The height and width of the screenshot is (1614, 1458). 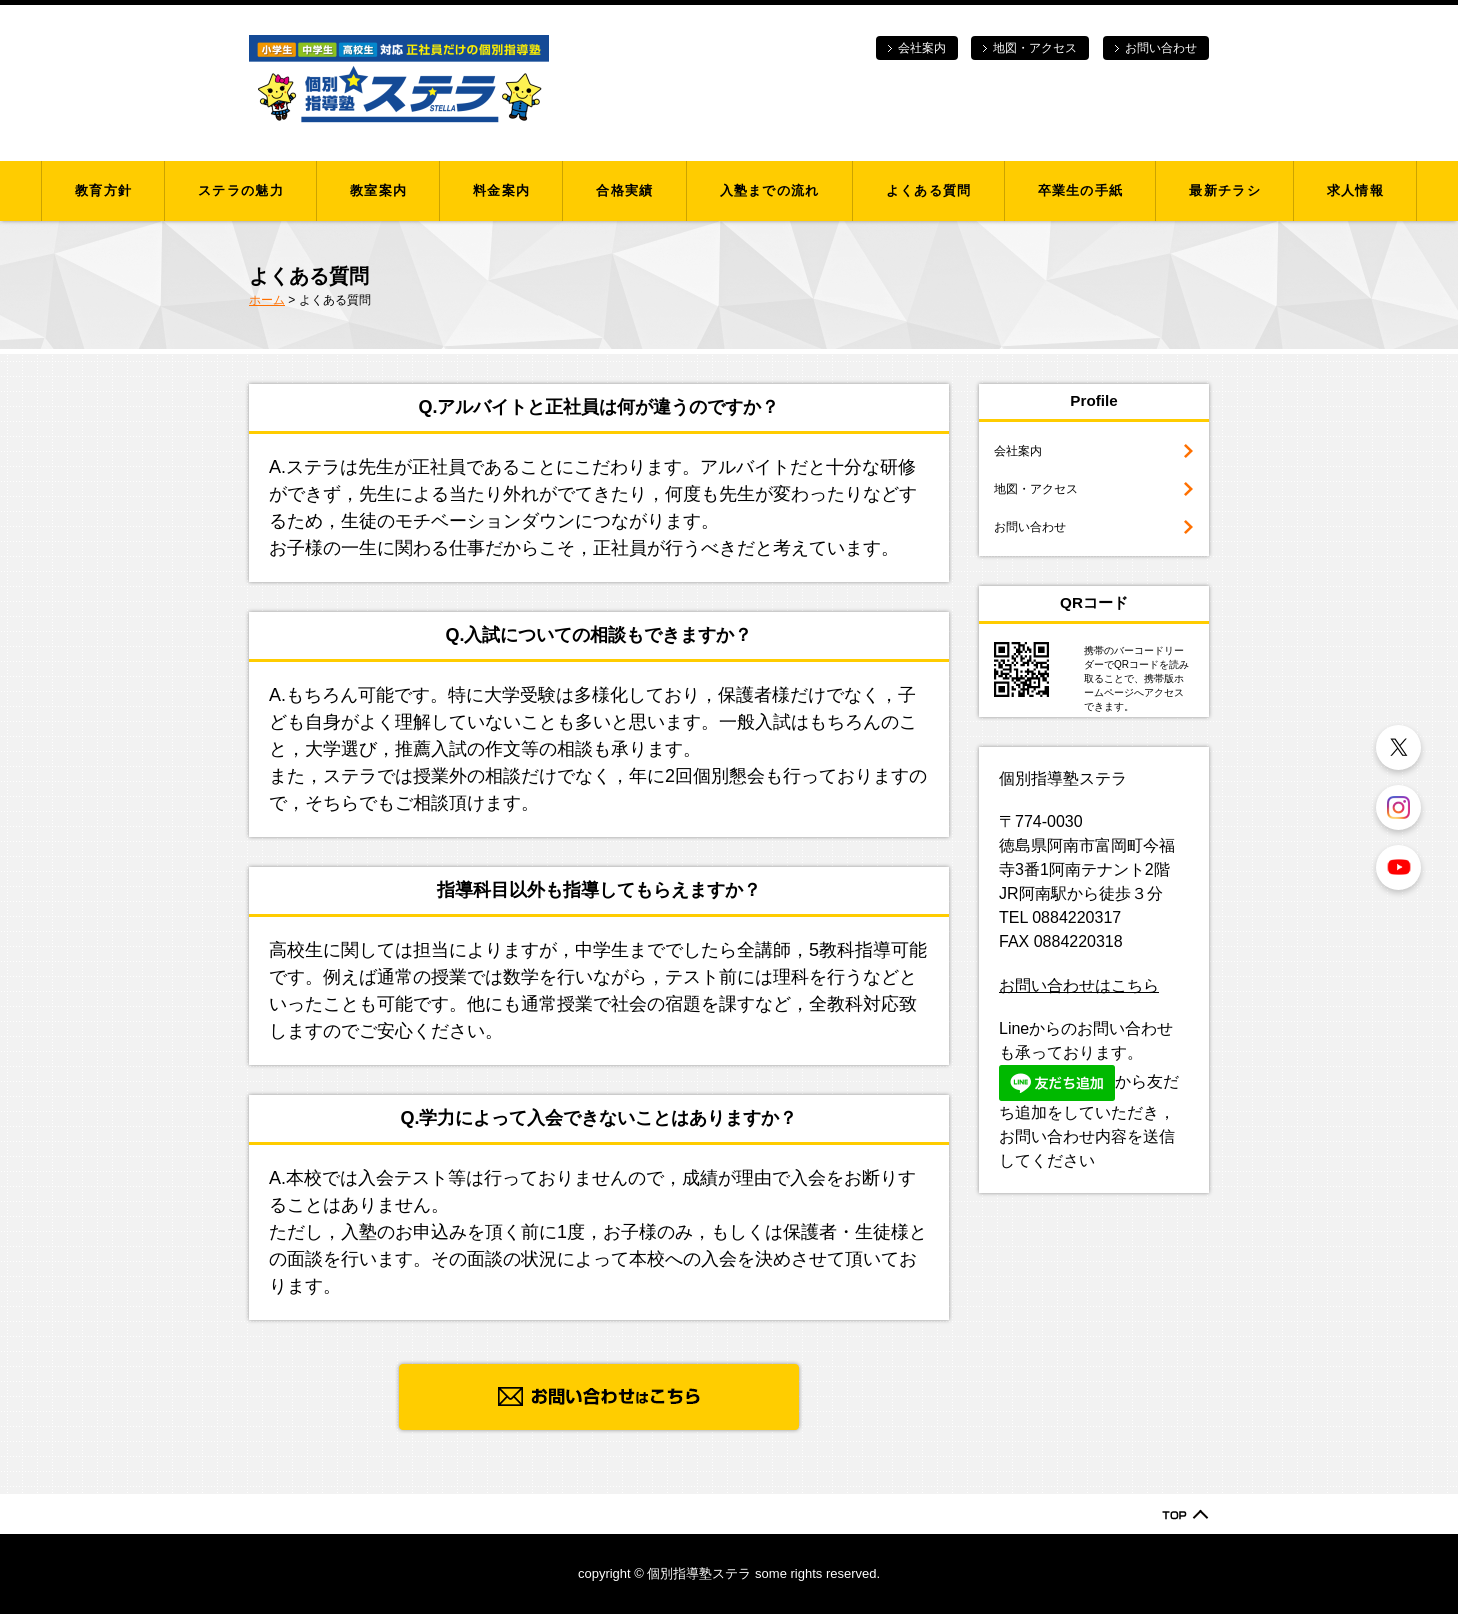 I want to click on 入塾までの流れ, so click(x=770, y=190).